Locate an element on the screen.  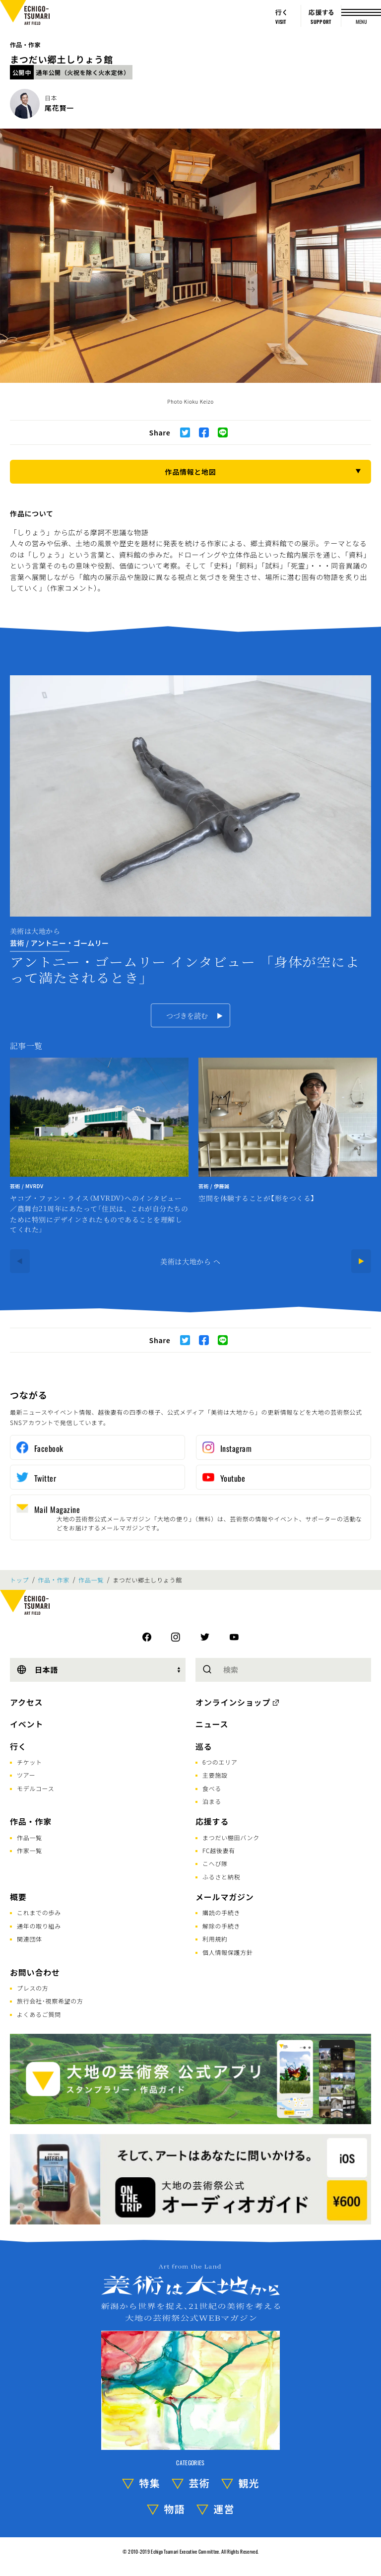
旅行会社･視察希望の方 is located at coordinates (50, 2001).